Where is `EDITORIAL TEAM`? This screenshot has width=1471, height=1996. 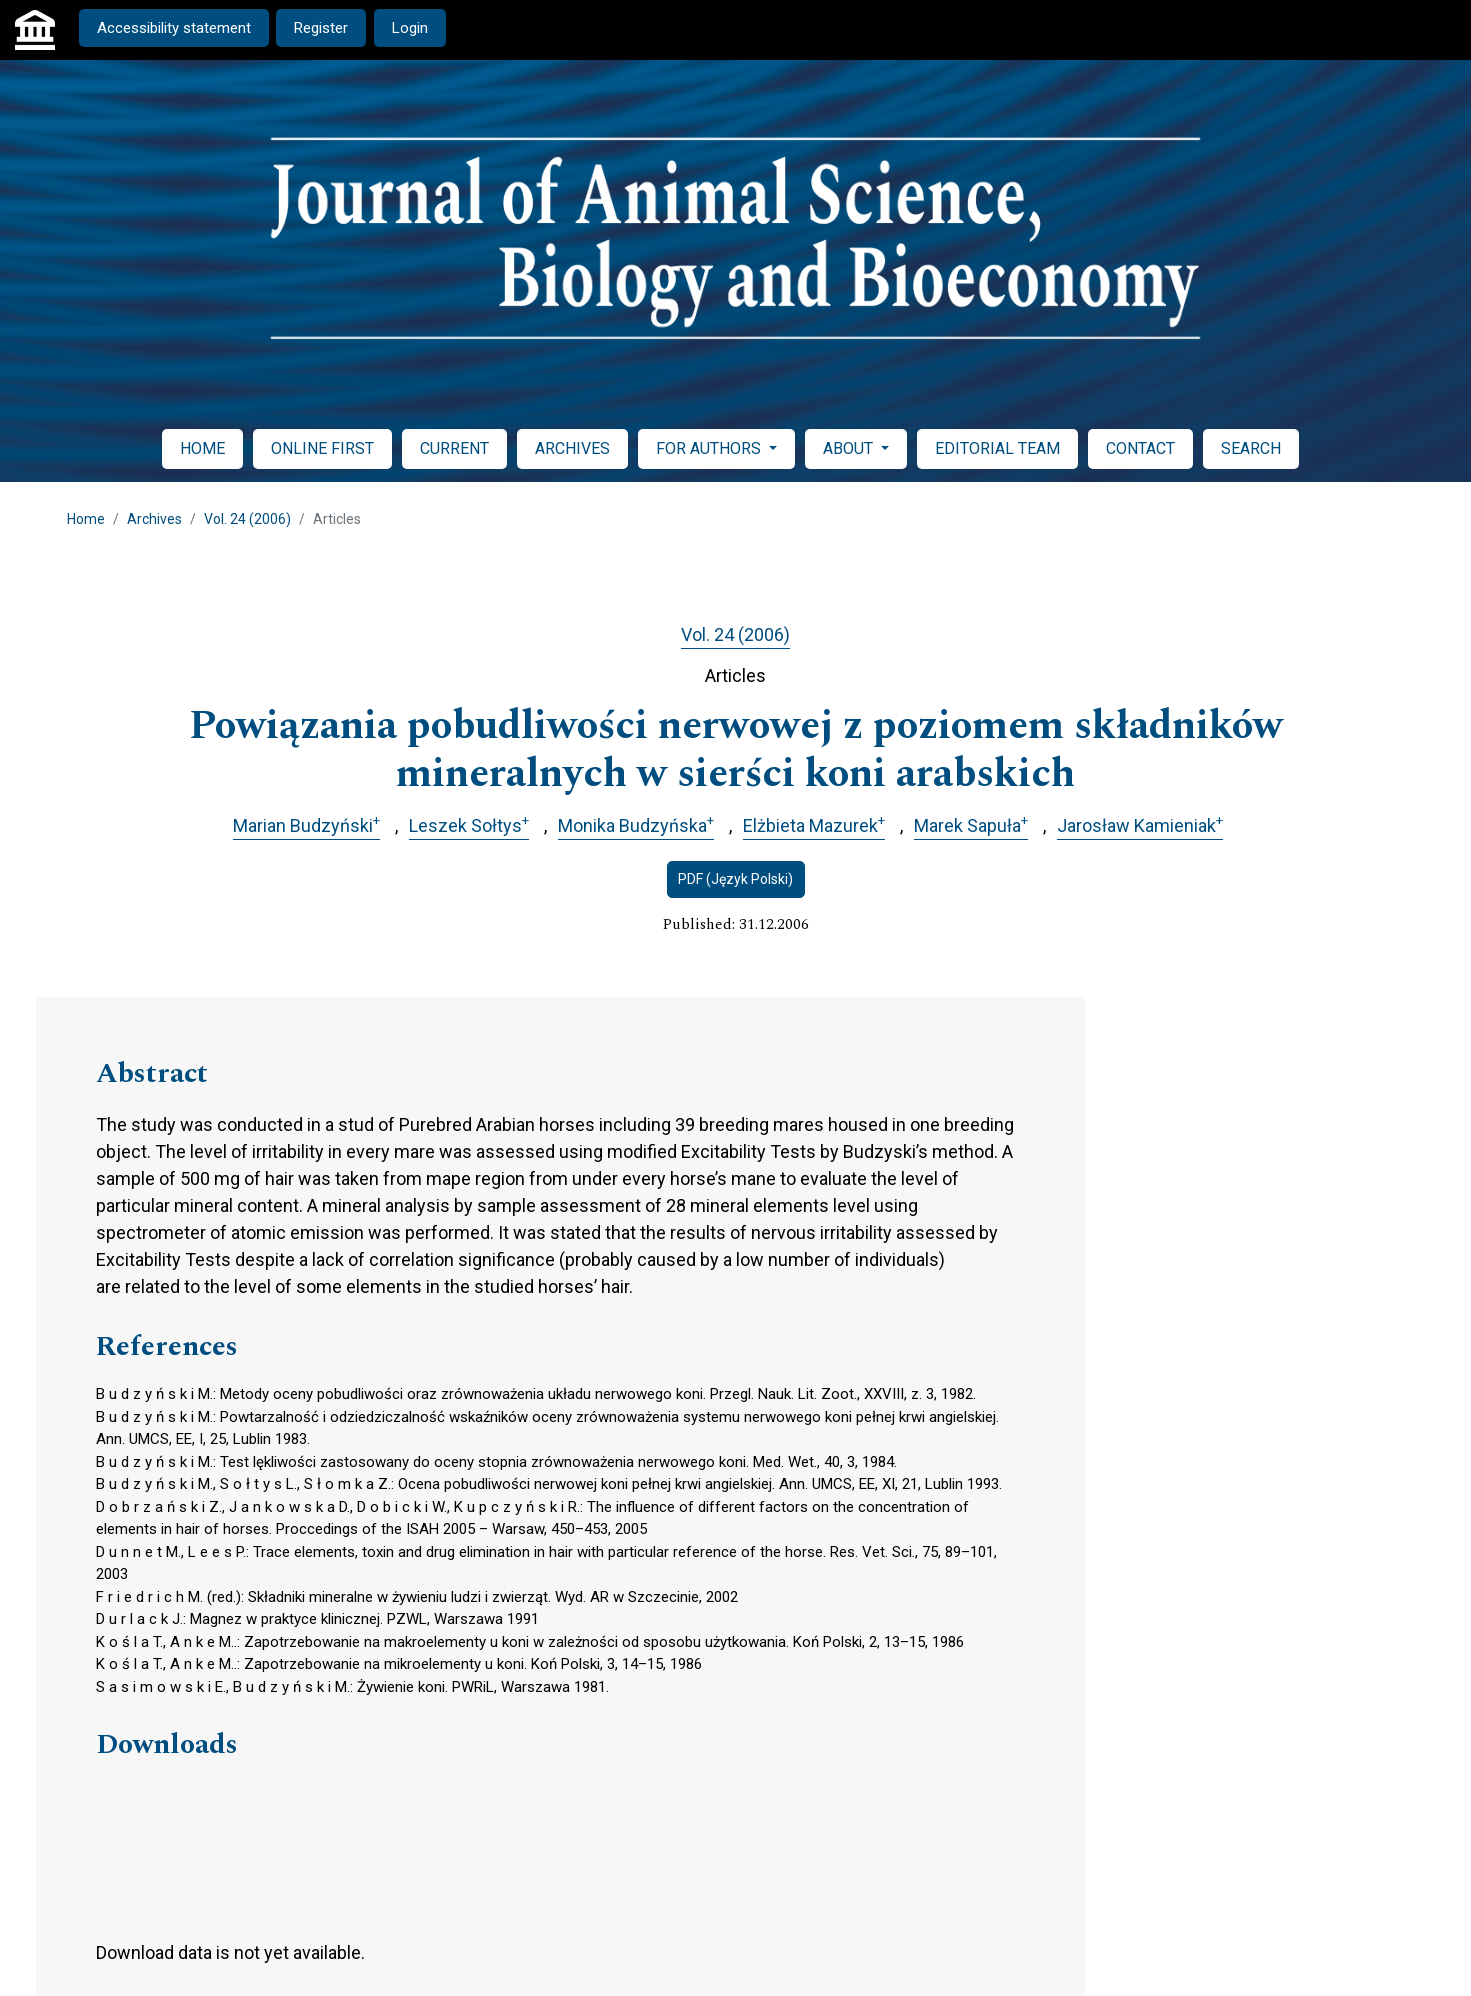 EDITORIAL TEAM is located at coordinates (997, 448).